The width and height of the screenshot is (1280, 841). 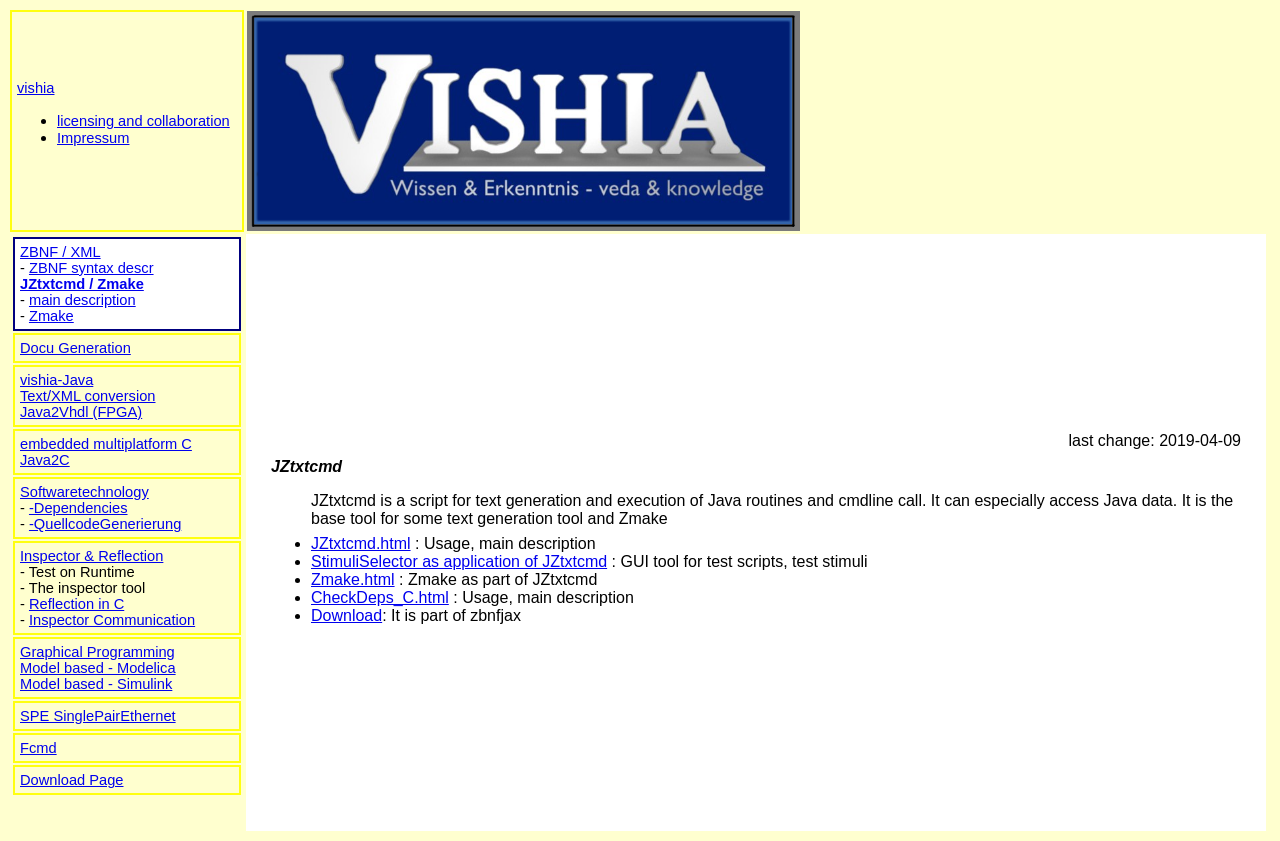 I want to click on ZBNF syntax descr, so click(x=91, y=268).